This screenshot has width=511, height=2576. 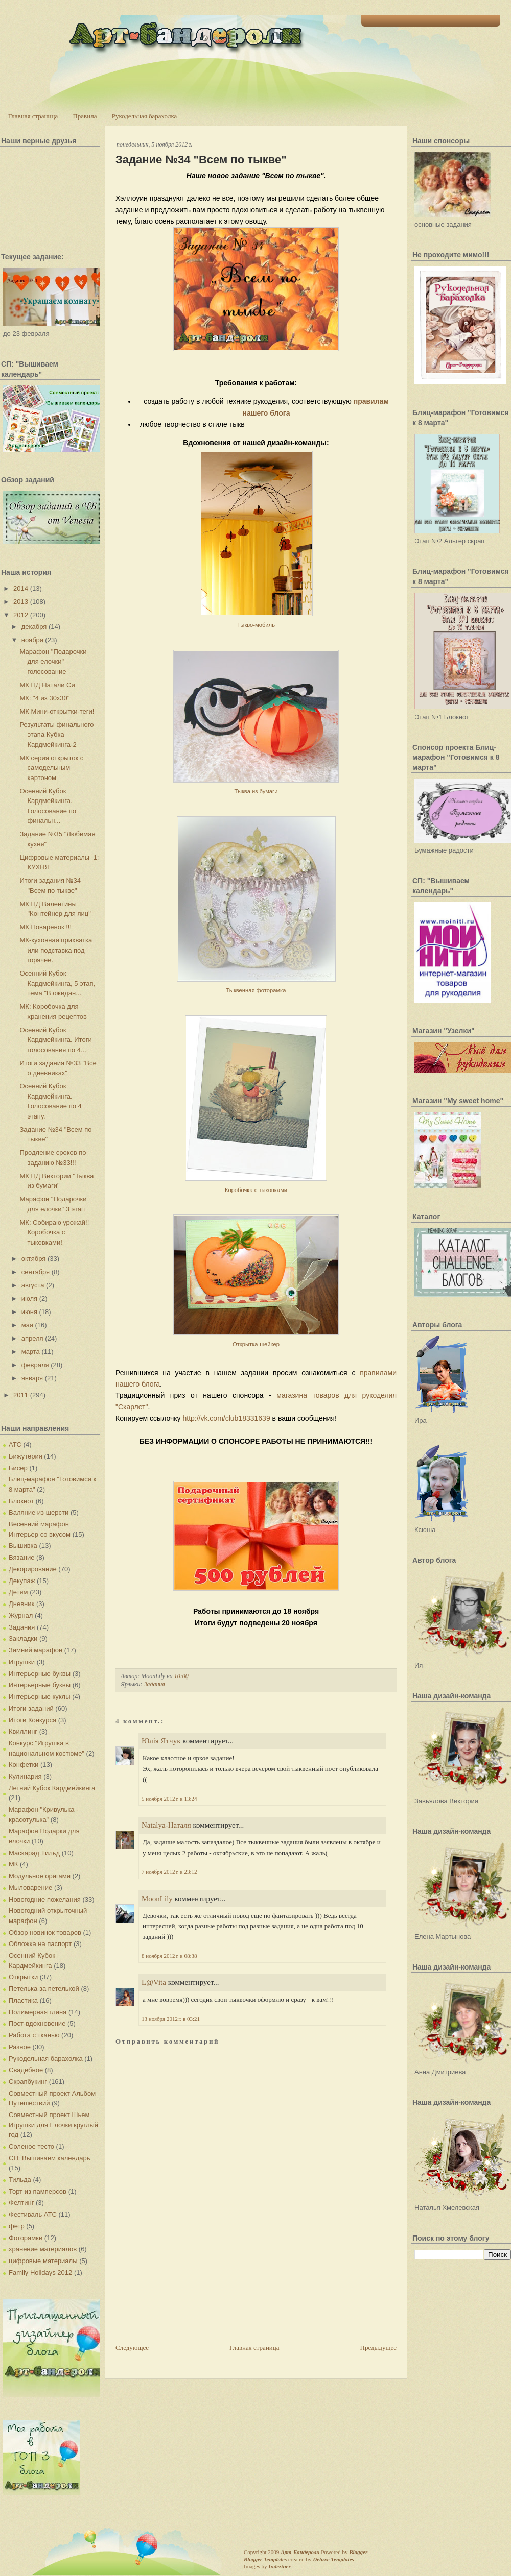 I want to click on Тыкво-мобиль, so click(x=256, y=625).